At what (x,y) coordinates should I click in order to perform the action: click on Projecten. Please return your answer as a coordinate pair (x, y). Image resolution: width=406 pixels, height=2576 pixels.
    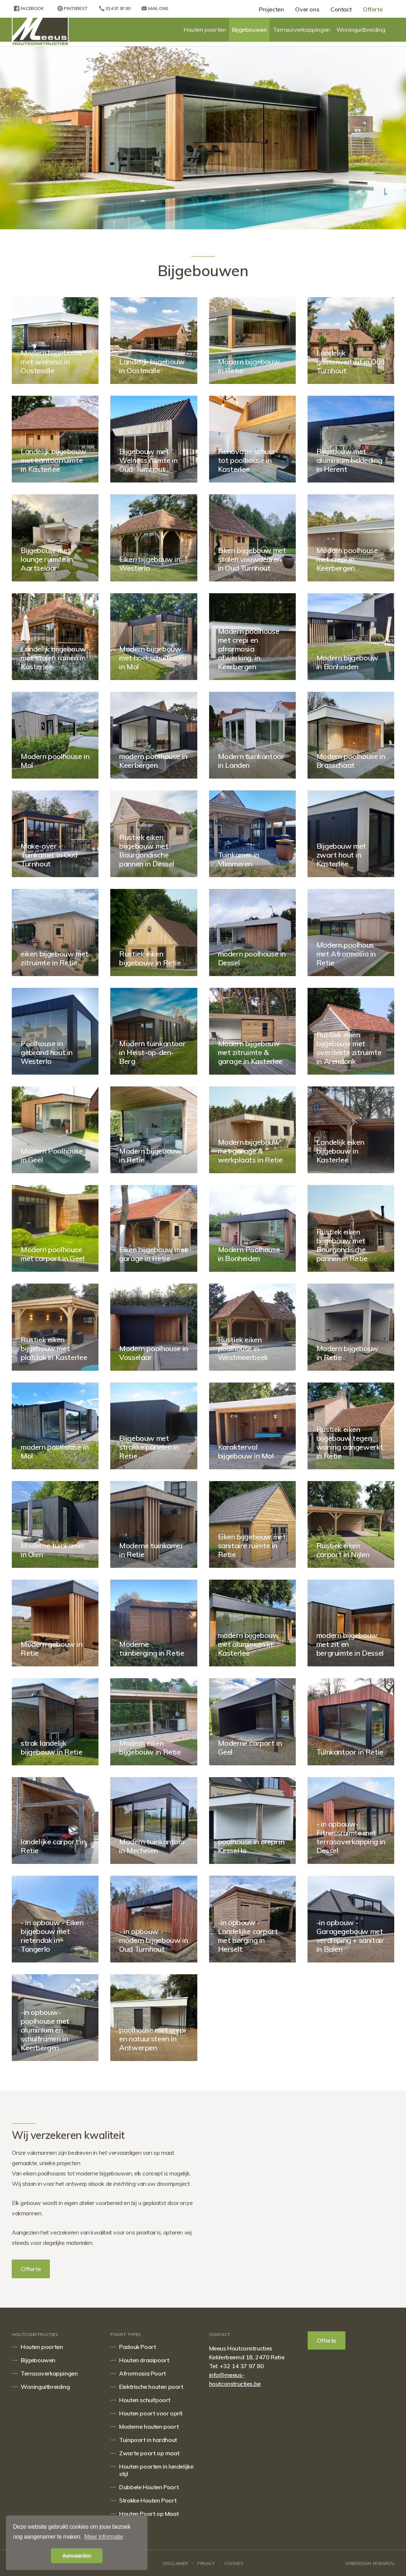
    Looking at the image, I should click on (268, 9).